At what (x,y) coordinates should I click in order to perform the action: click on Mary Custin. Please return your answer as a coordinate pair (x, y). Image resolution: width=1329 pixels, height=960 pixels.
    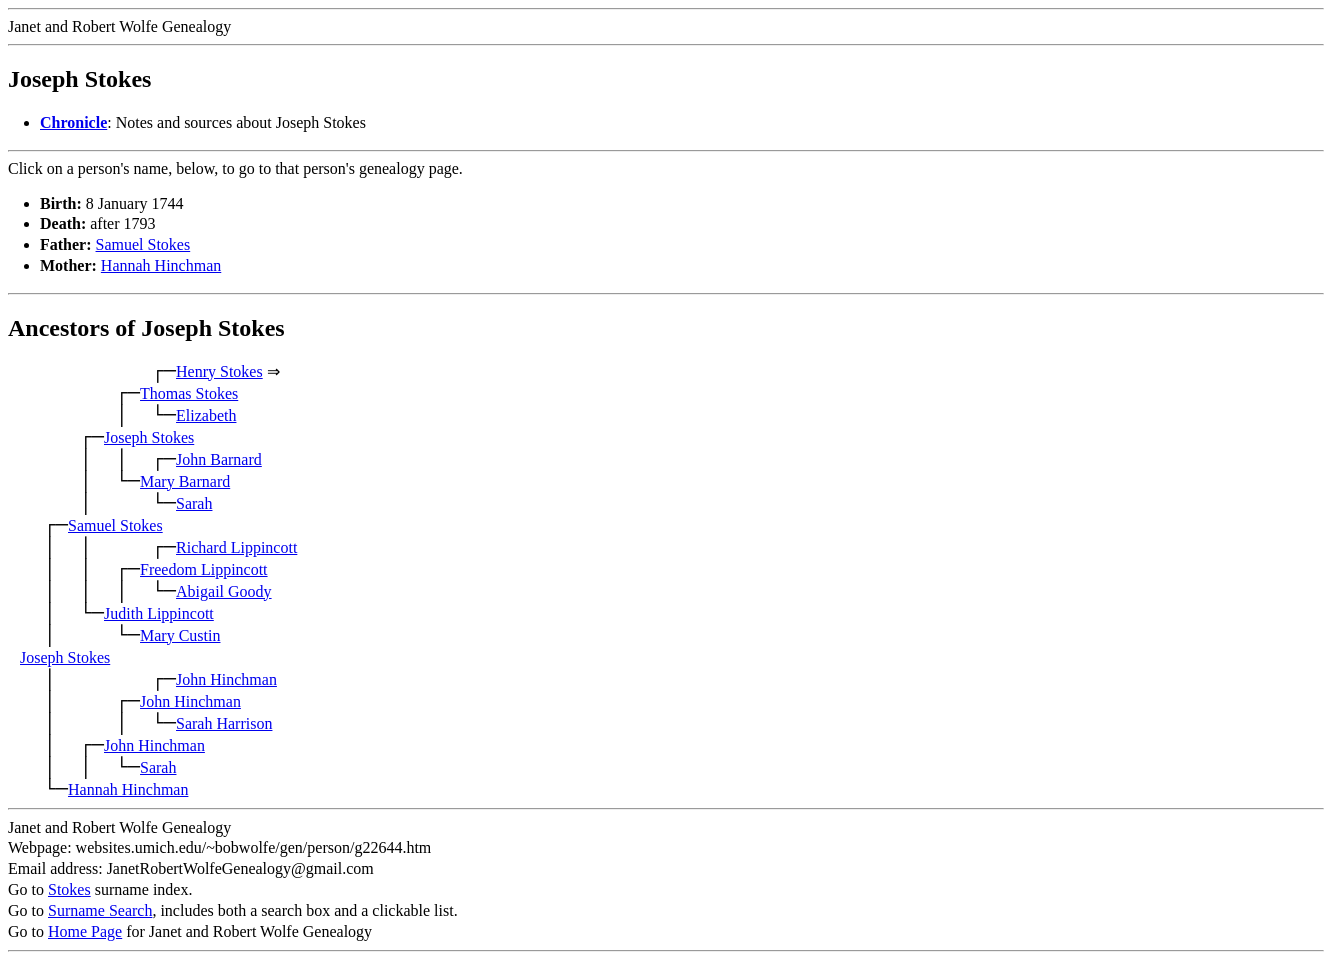
    Looking at the image, I should click on (180, 635).